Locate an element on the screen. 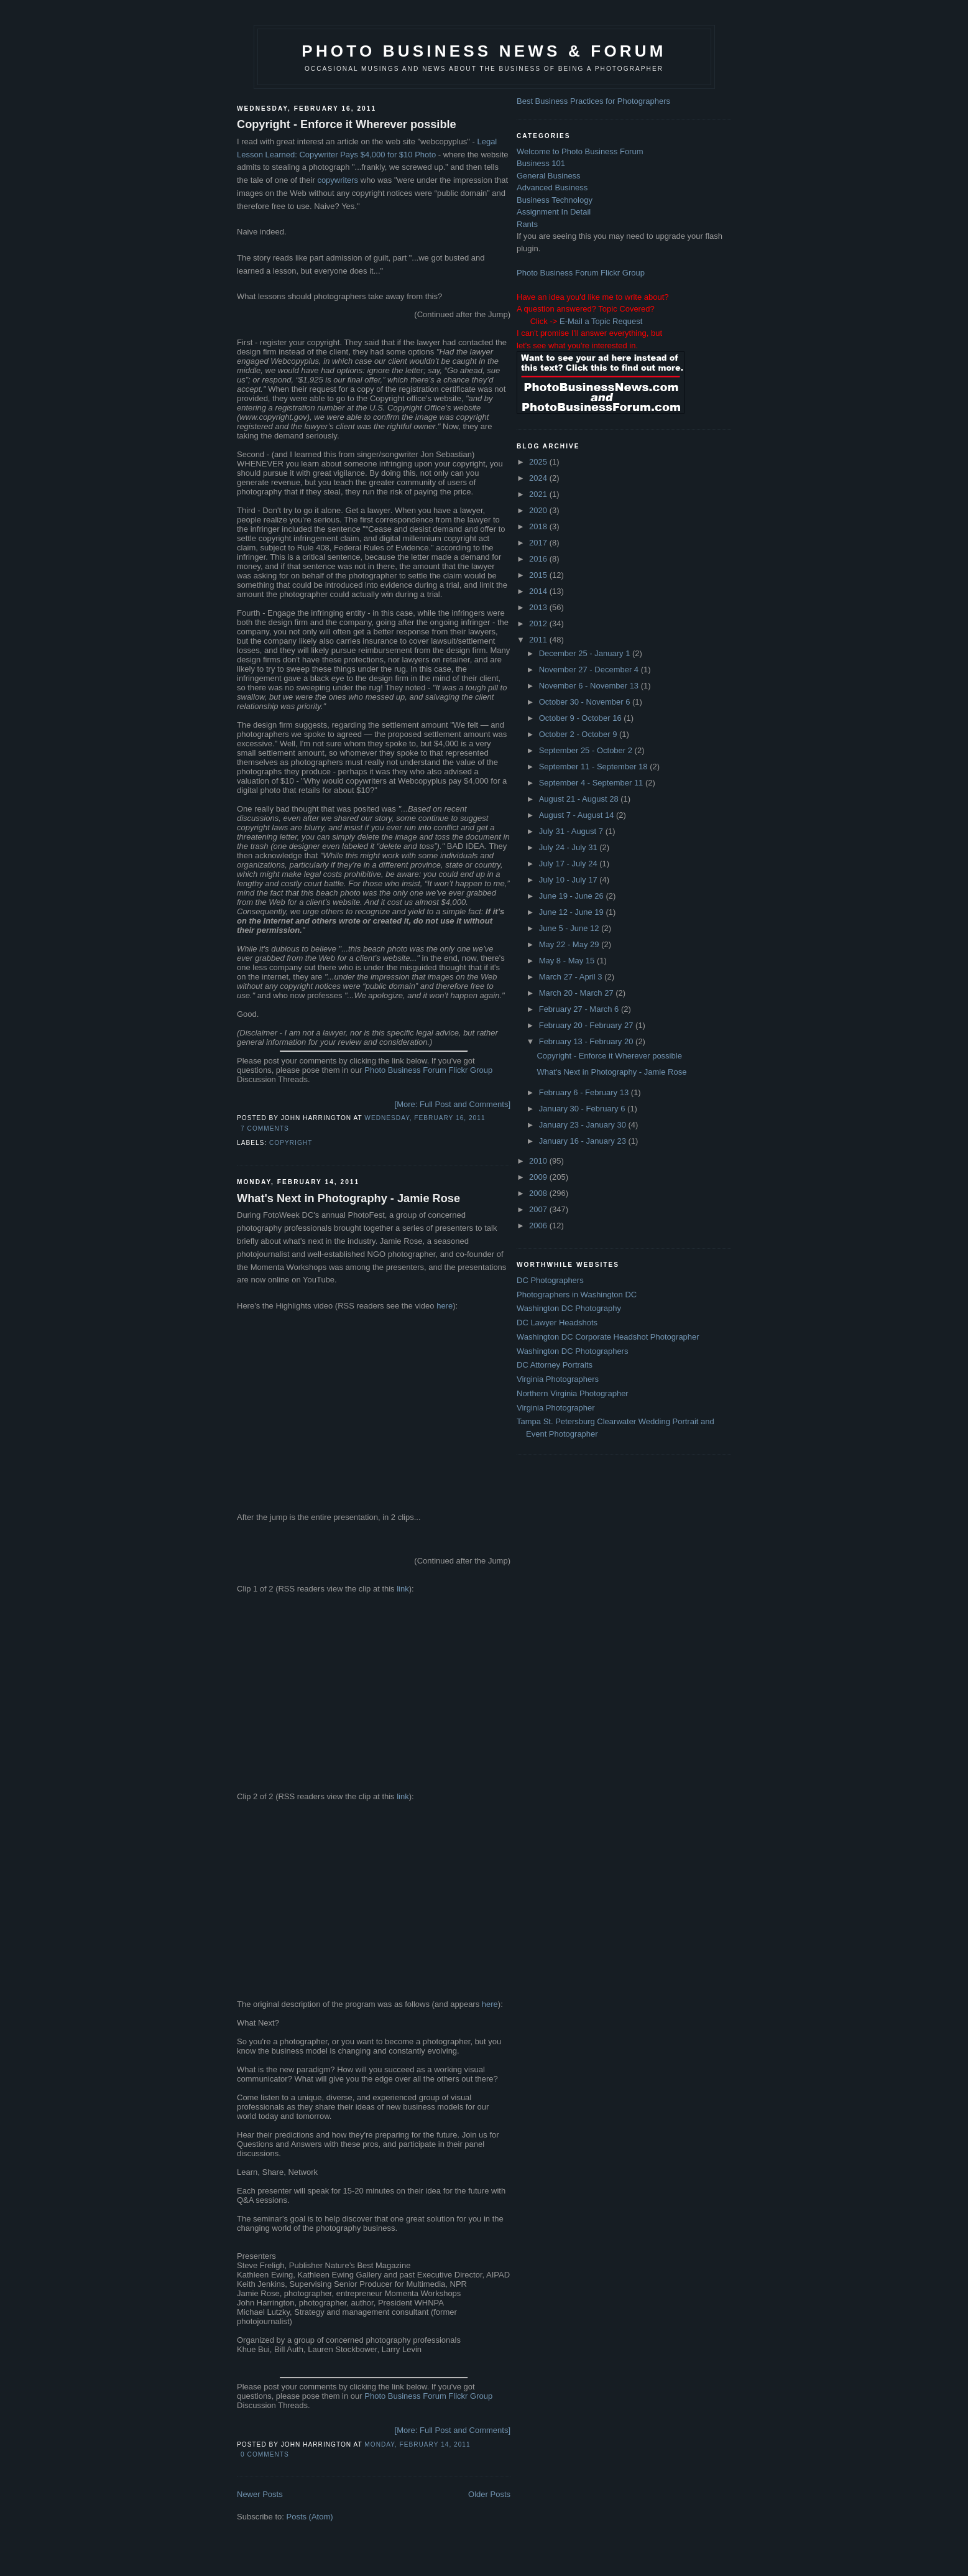 Image resolution: width=968 pixels, height=2576 pixels. February 13 - February 20 is located at coordinates (587, 1041).